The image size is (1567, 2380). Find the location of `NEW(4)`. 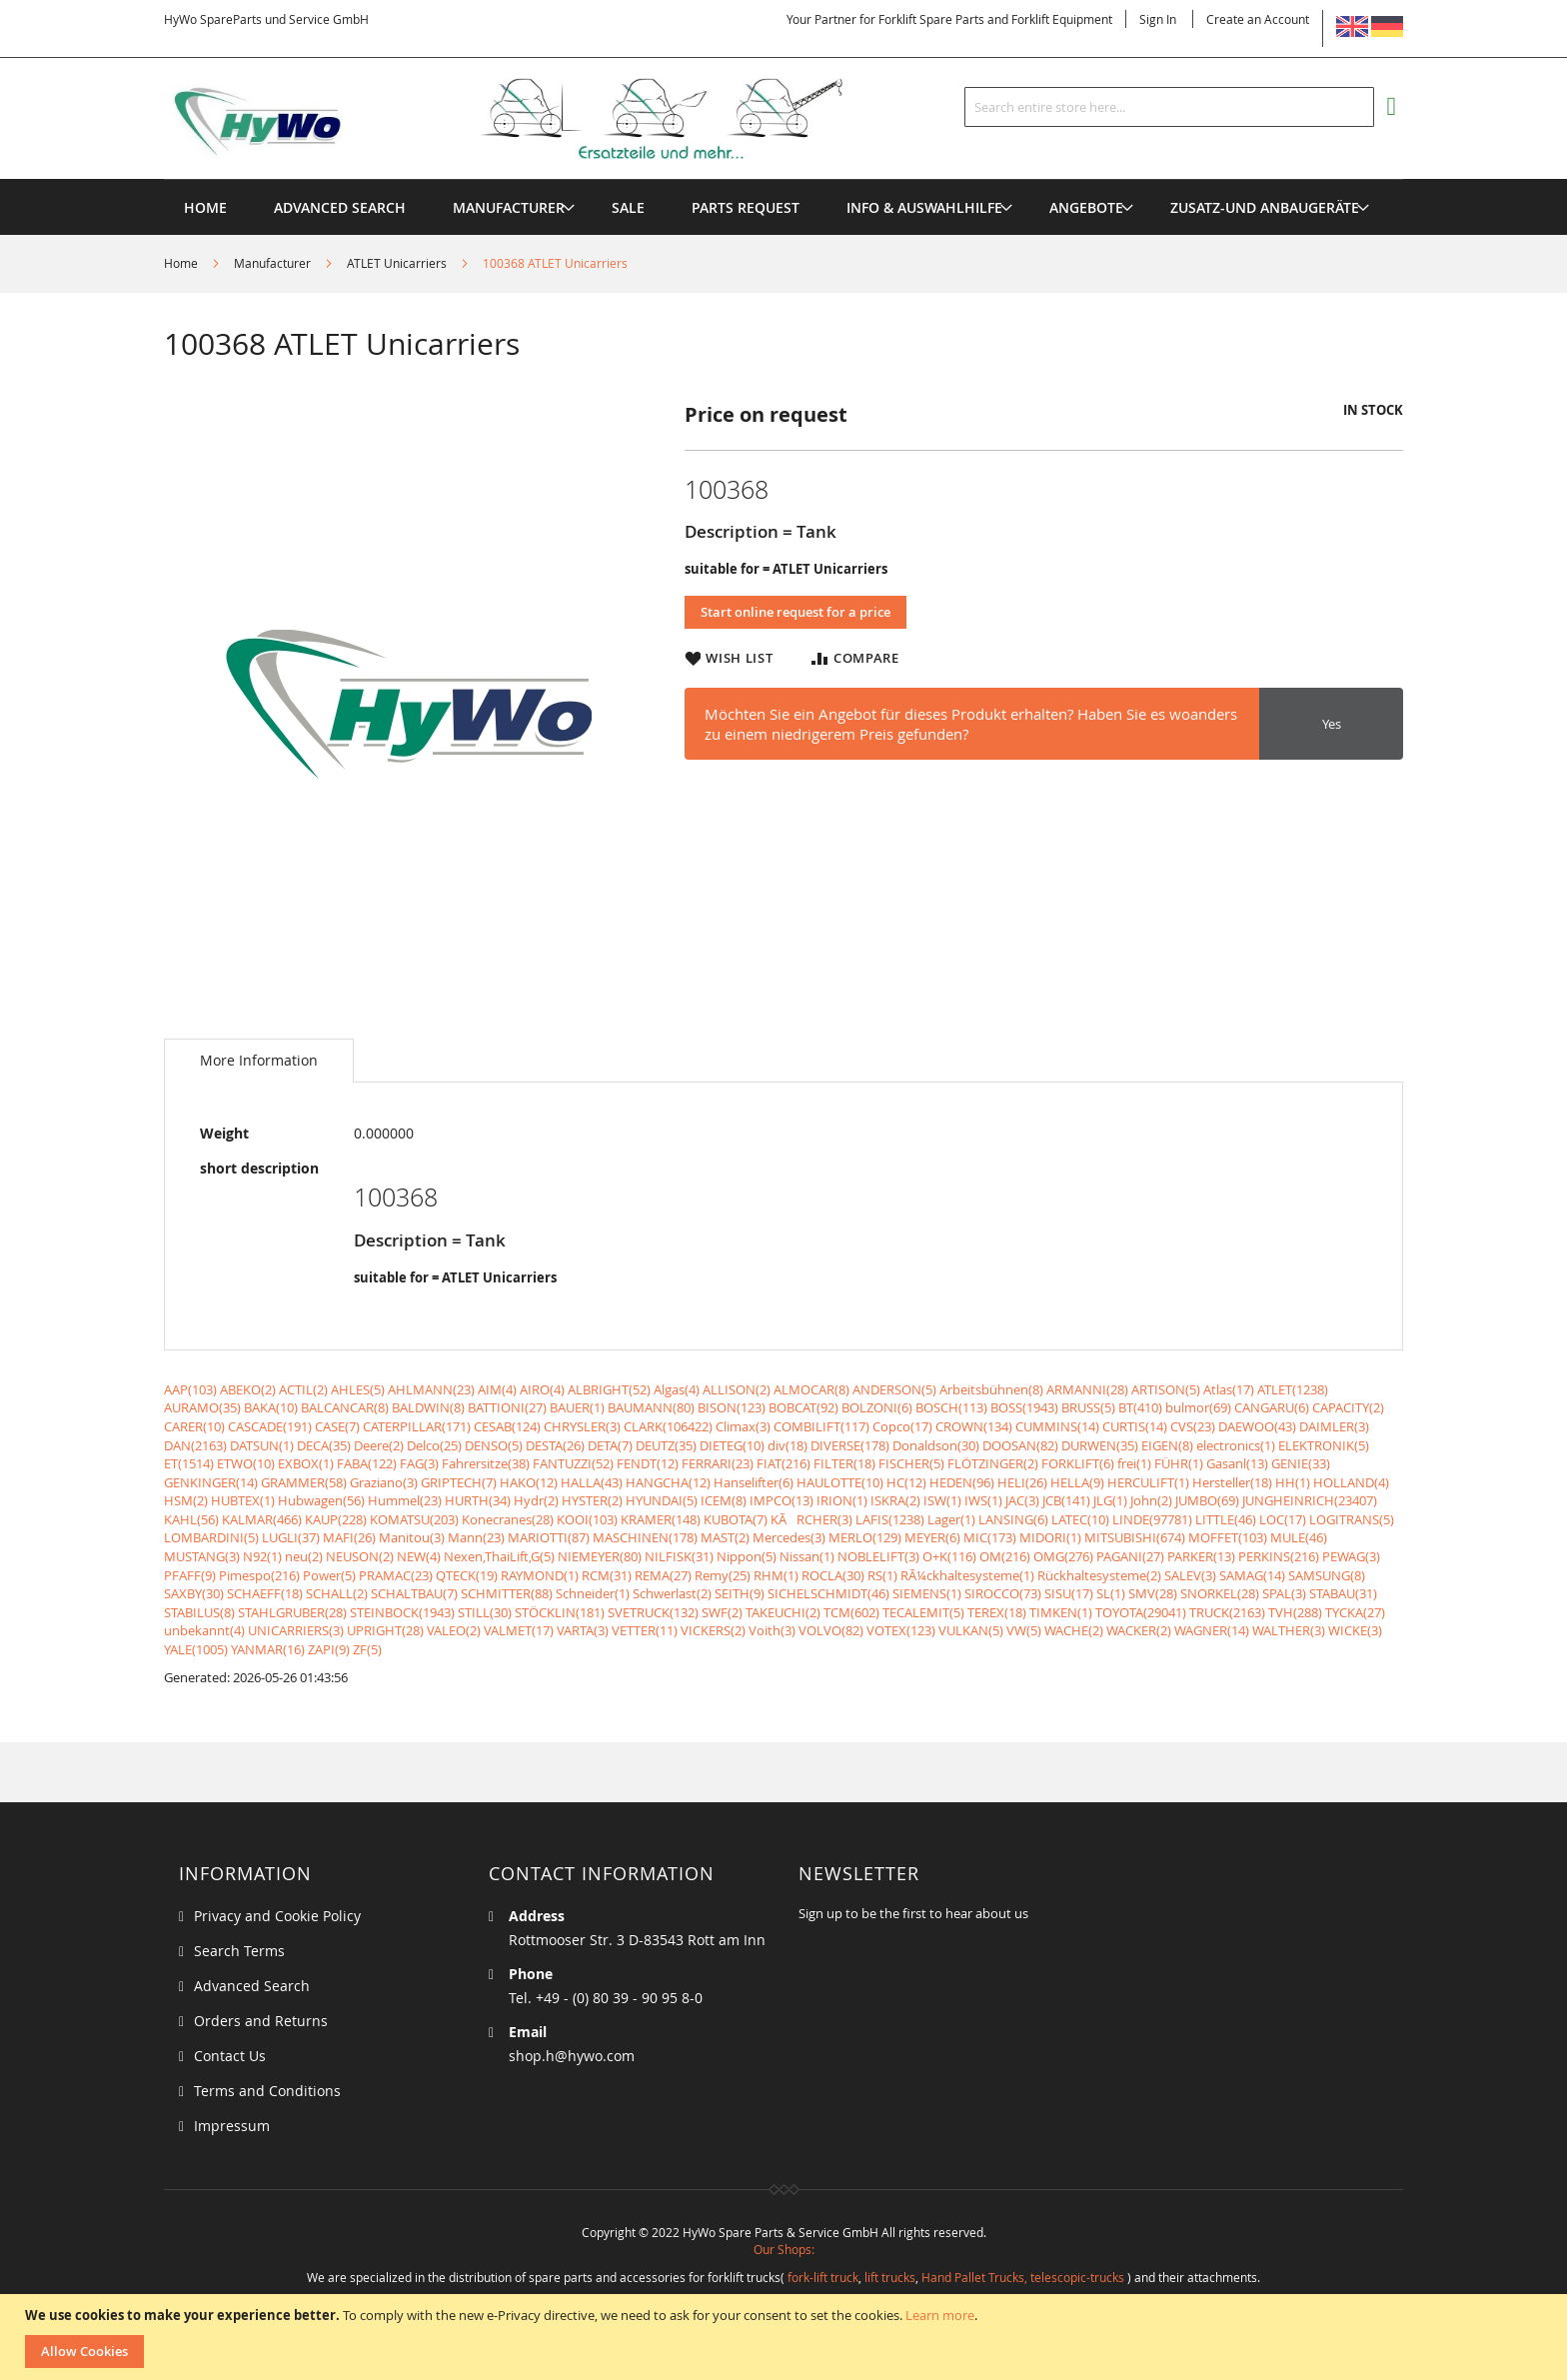

NEW(4) is located at coordinates (419, 1556).